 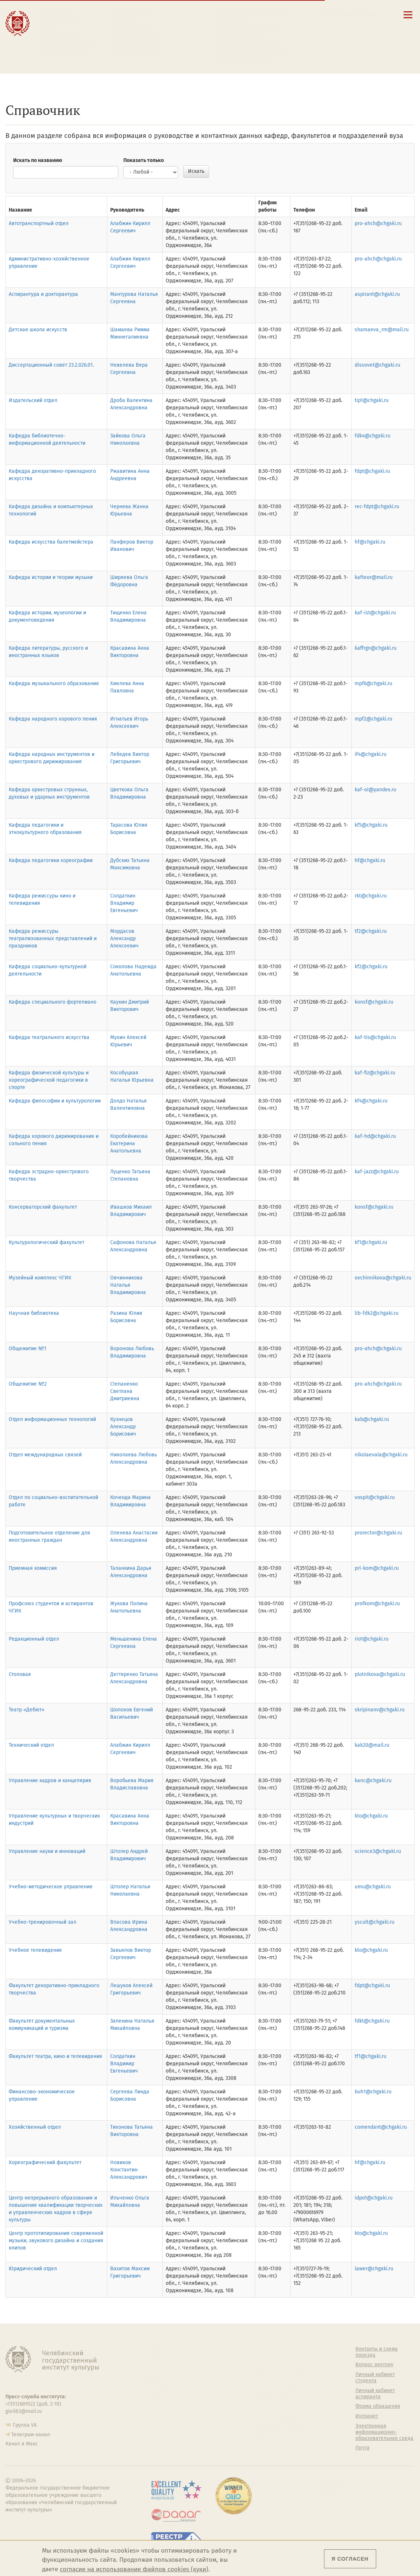 What do you see at coordinates (375, 613) in the screenshot?
I see `kaf-ist@chgaki.ru` at bounding box center [375, 613].